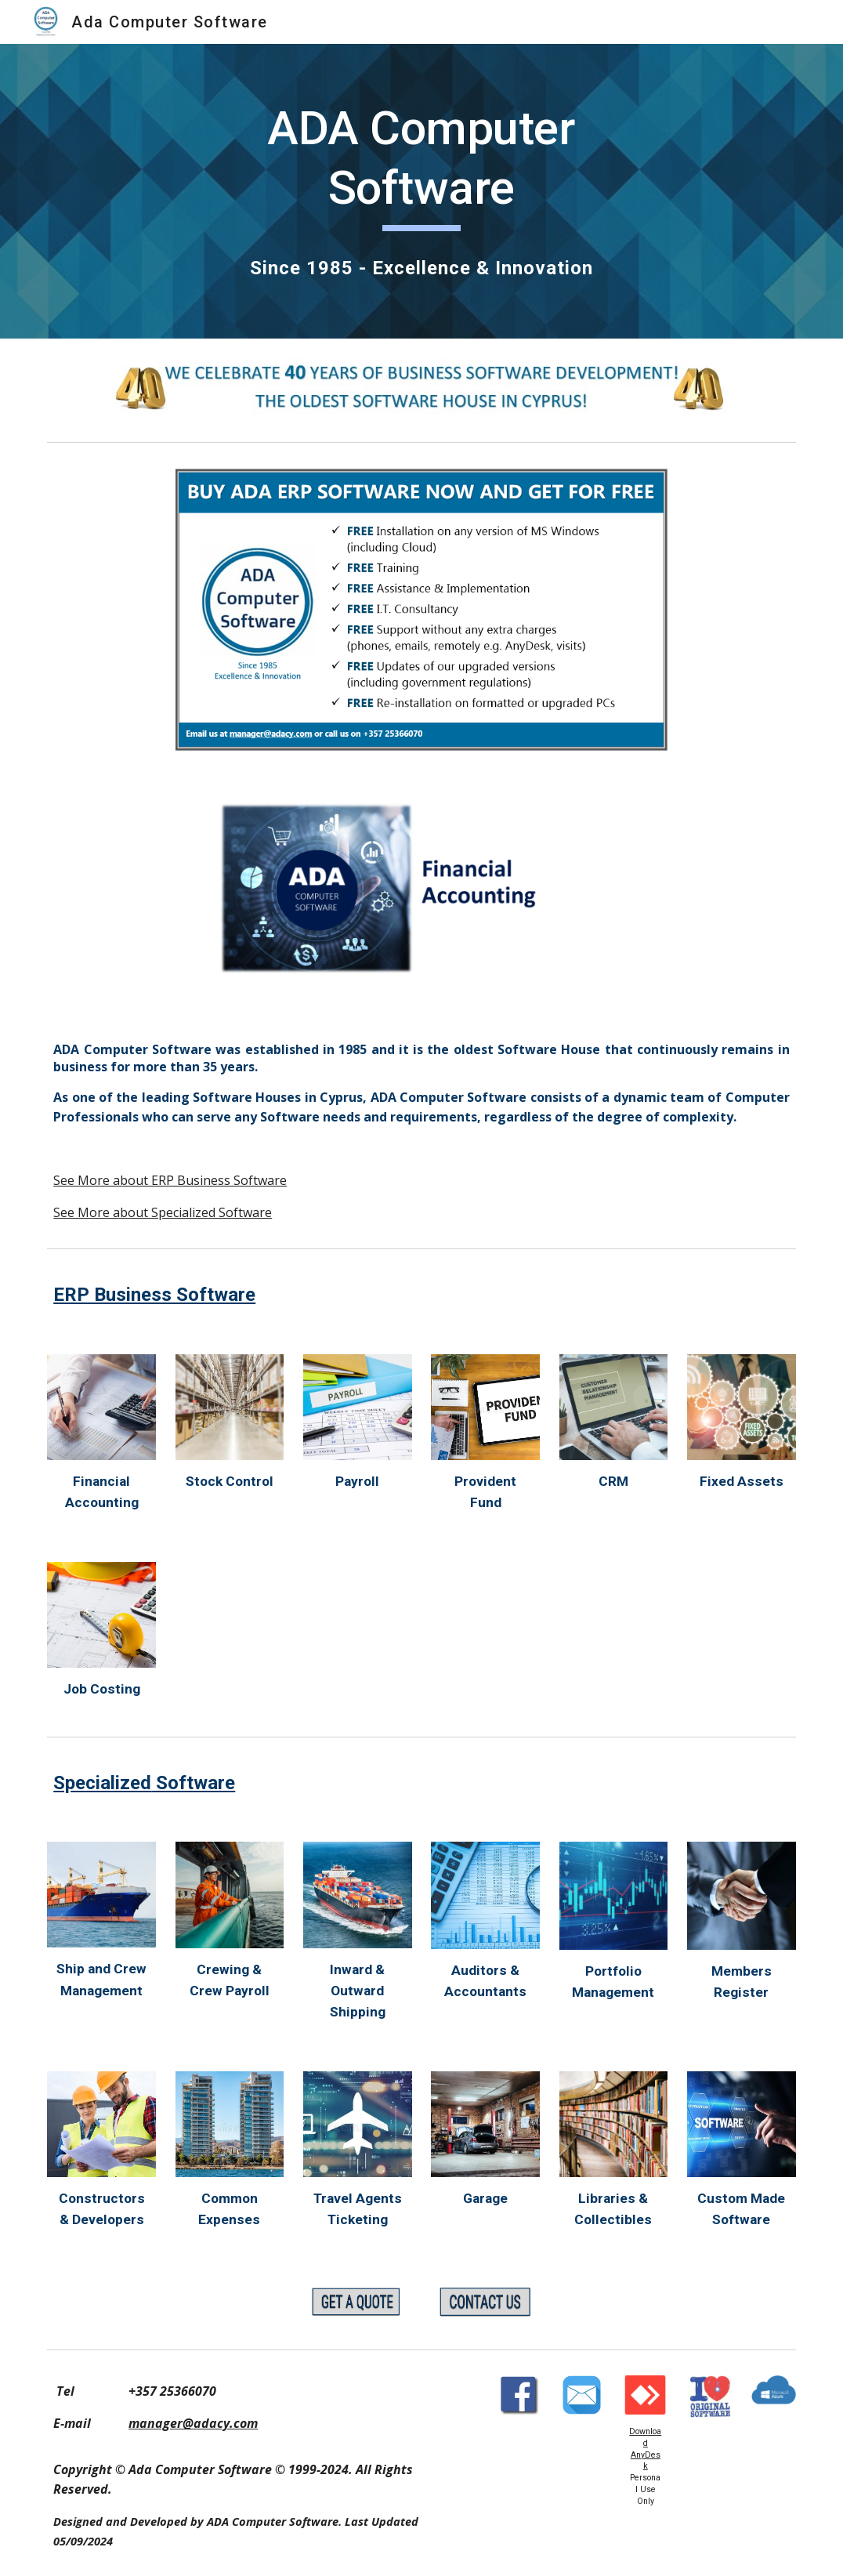  What do you see at coordinates (421, 893) in the screenshot?
I see `[Image carousel]` at bounding box center [421, 893].